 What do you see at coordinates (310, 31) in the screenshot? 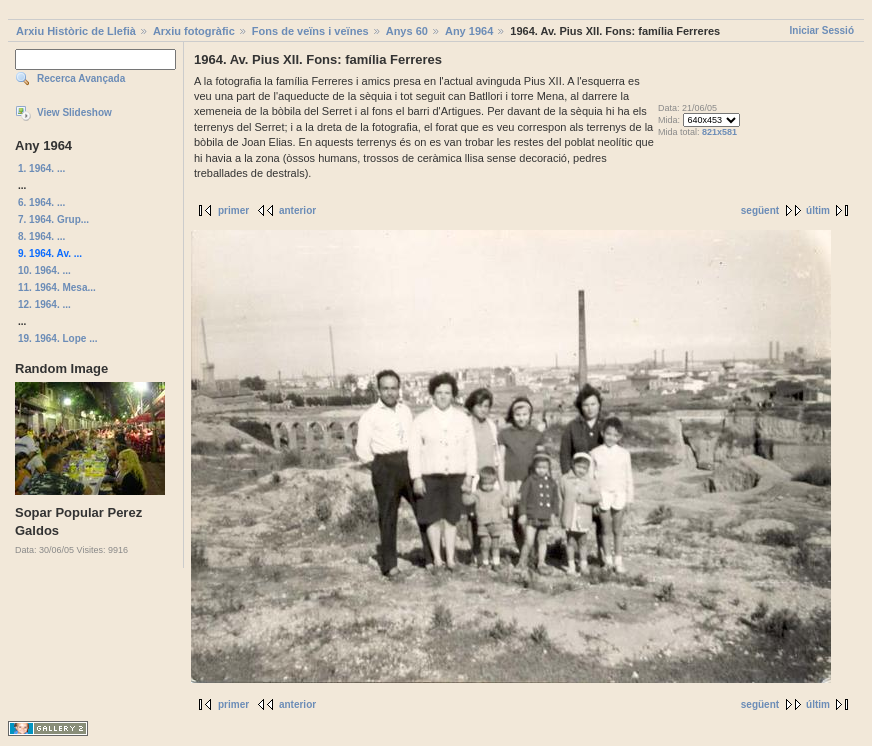
I see `Fons de veïns i veïnes` at bounding box center [310, 31].